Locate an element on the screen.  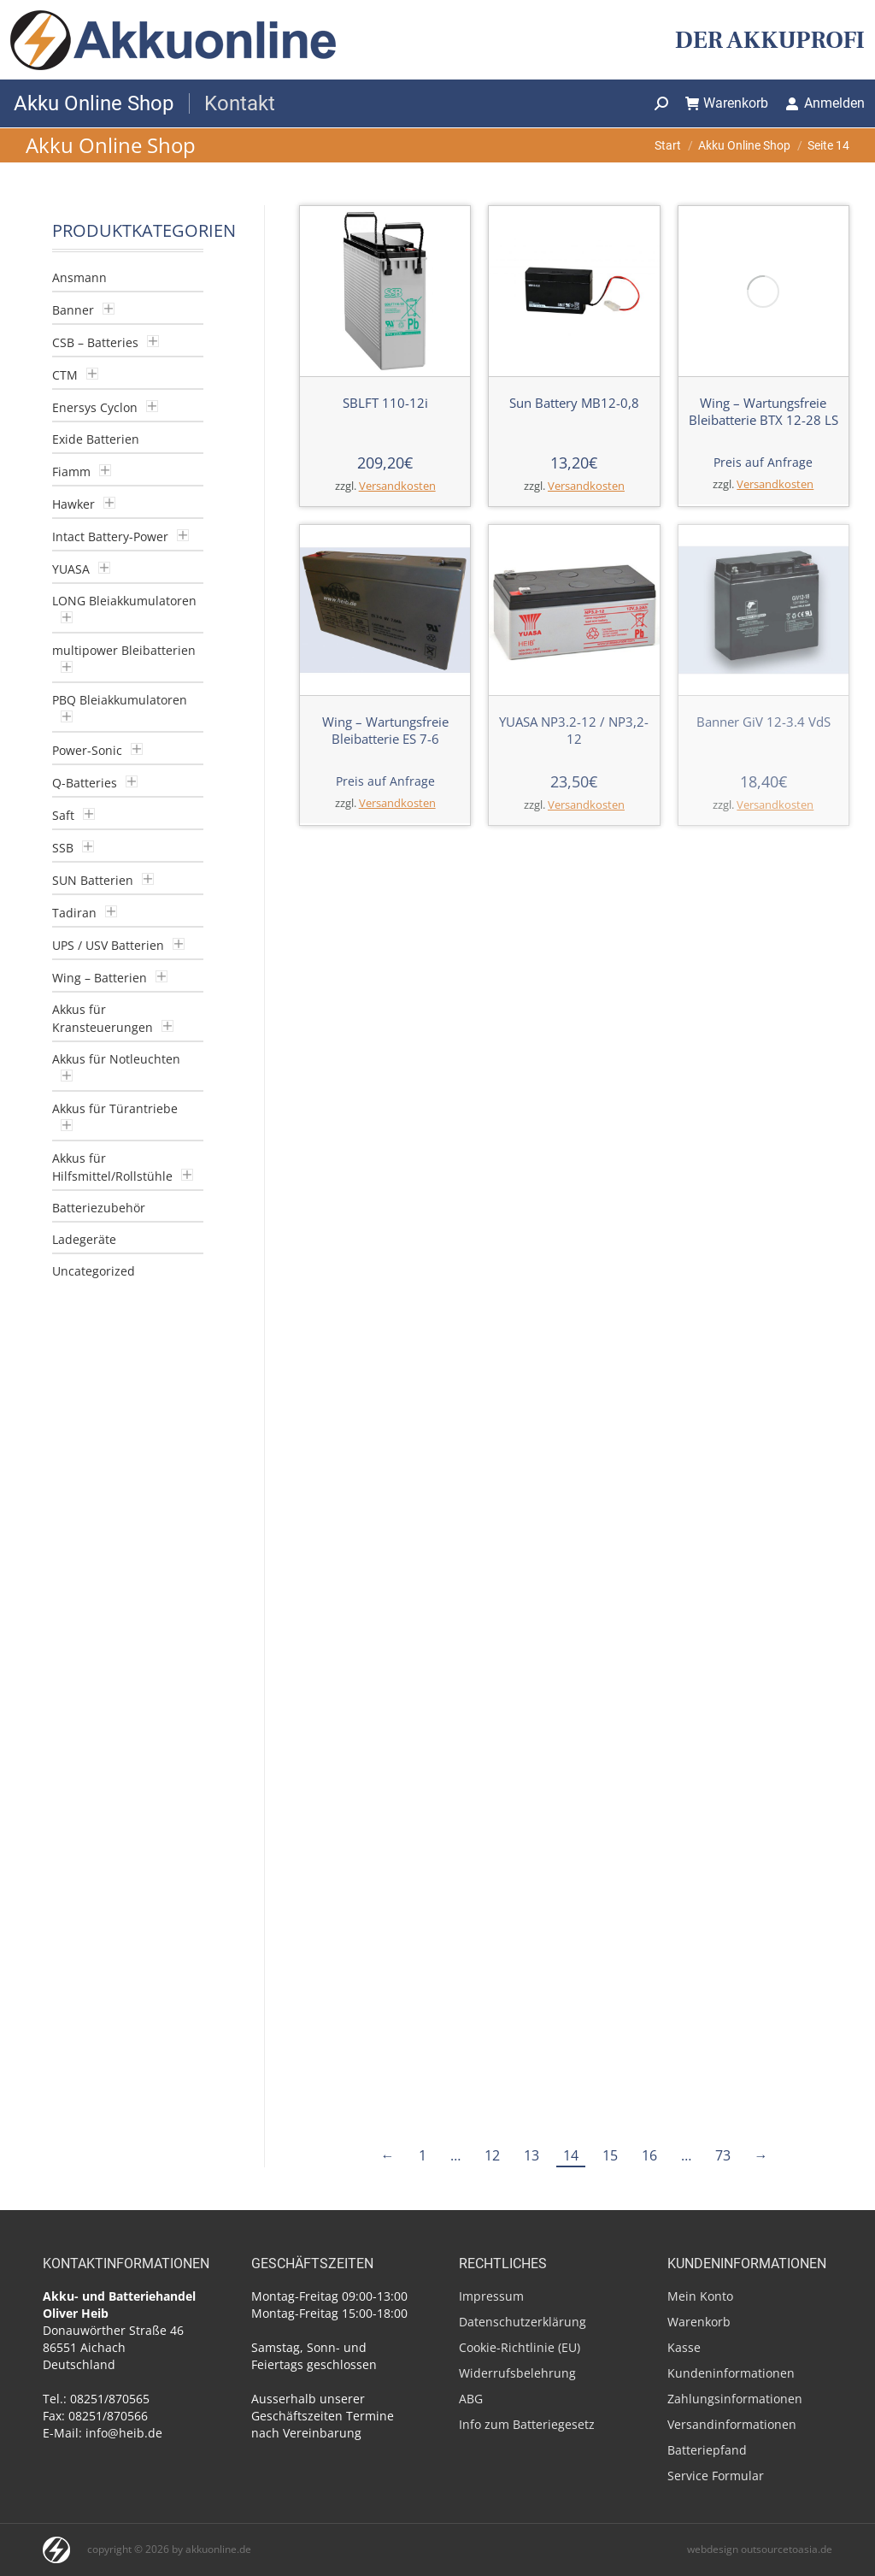
multipower Bleibatterien is located at coordinates (124, 650).